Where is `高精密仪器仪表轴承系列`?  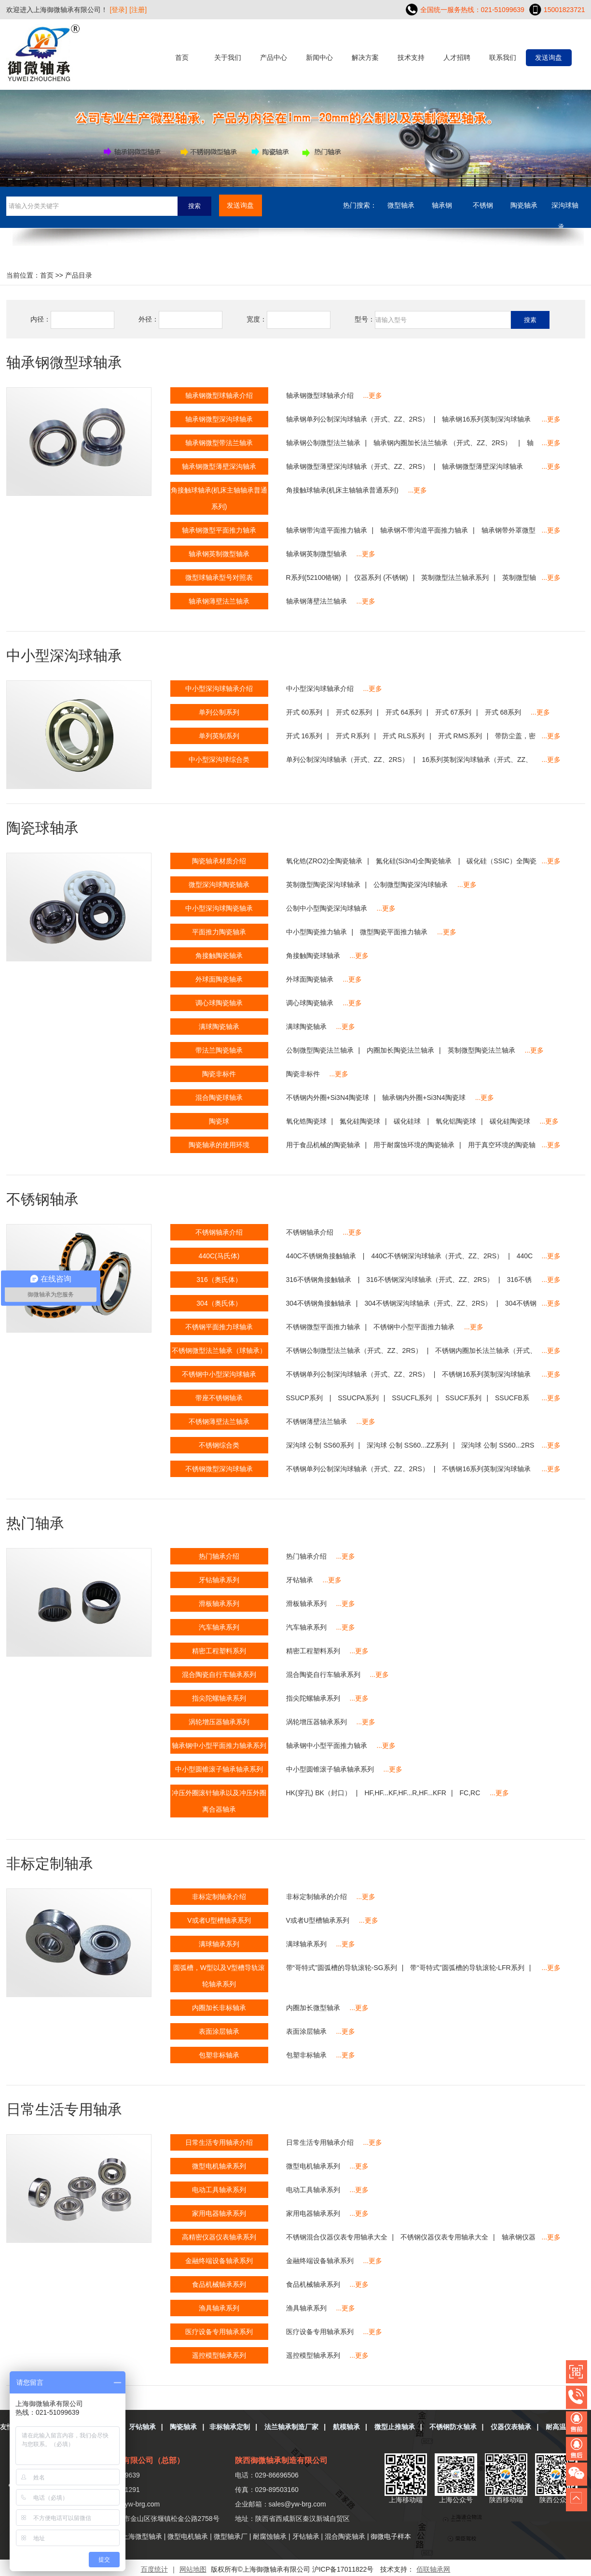
高精密仪器仪表轴承系列 is located at coordinates (219, 2237).